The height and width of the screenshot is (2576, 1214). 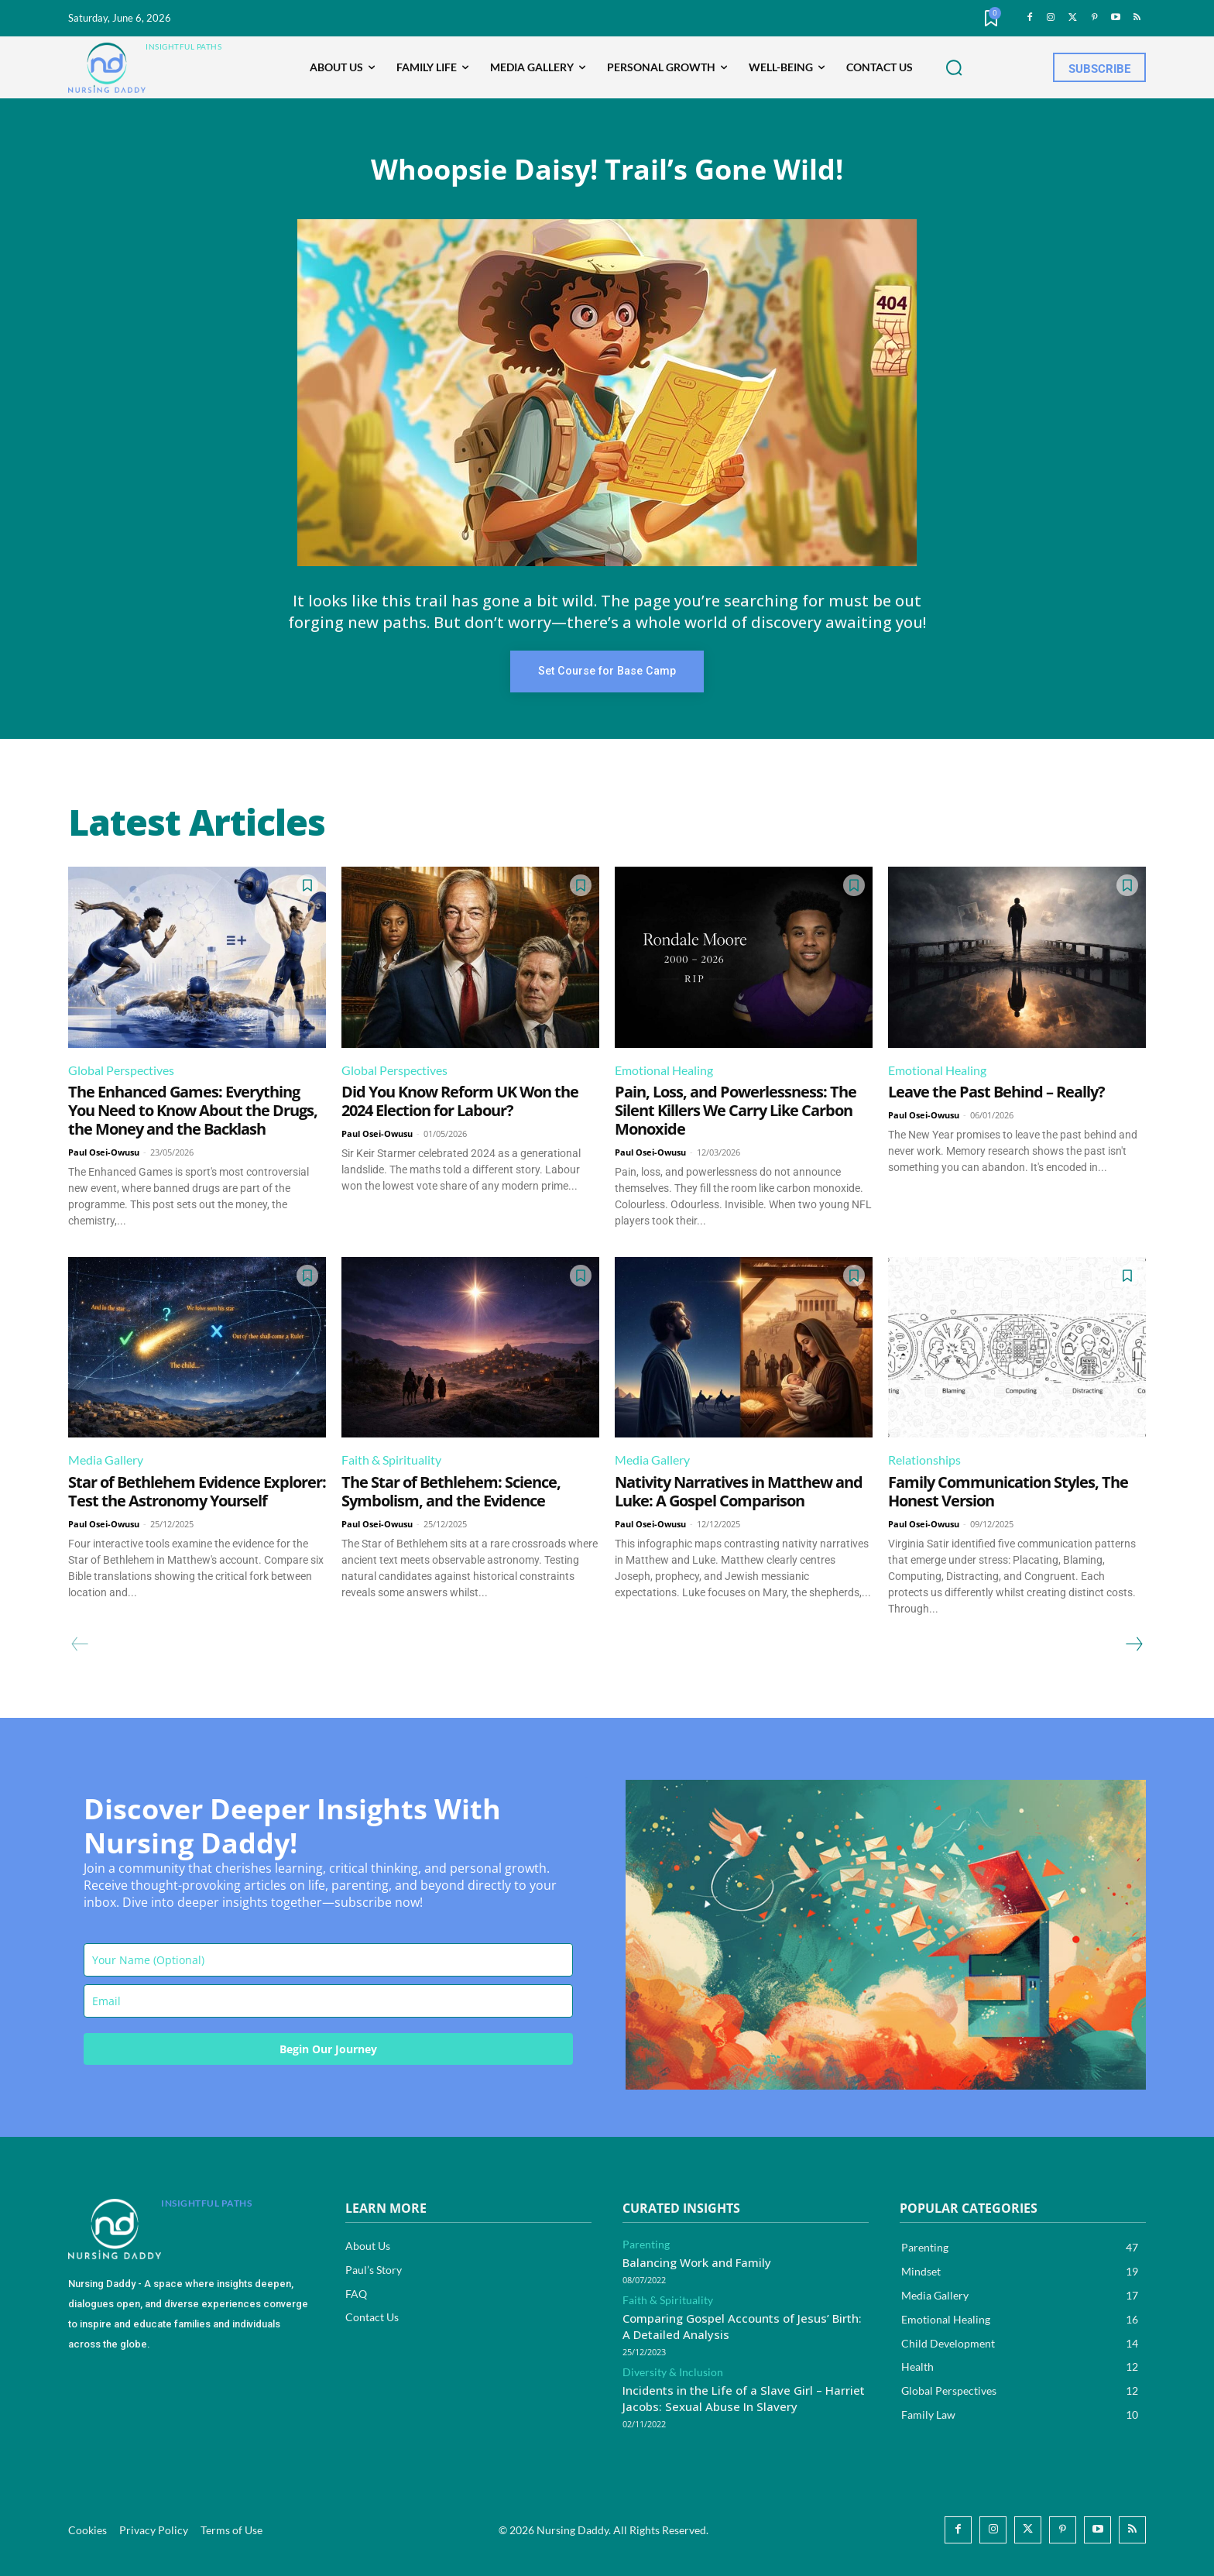 What do you see at coordinates (1008, 1491) in the screenshot?
I see `Family Communication Styles, The Honest Version` at bounding box center [1008, 1491].